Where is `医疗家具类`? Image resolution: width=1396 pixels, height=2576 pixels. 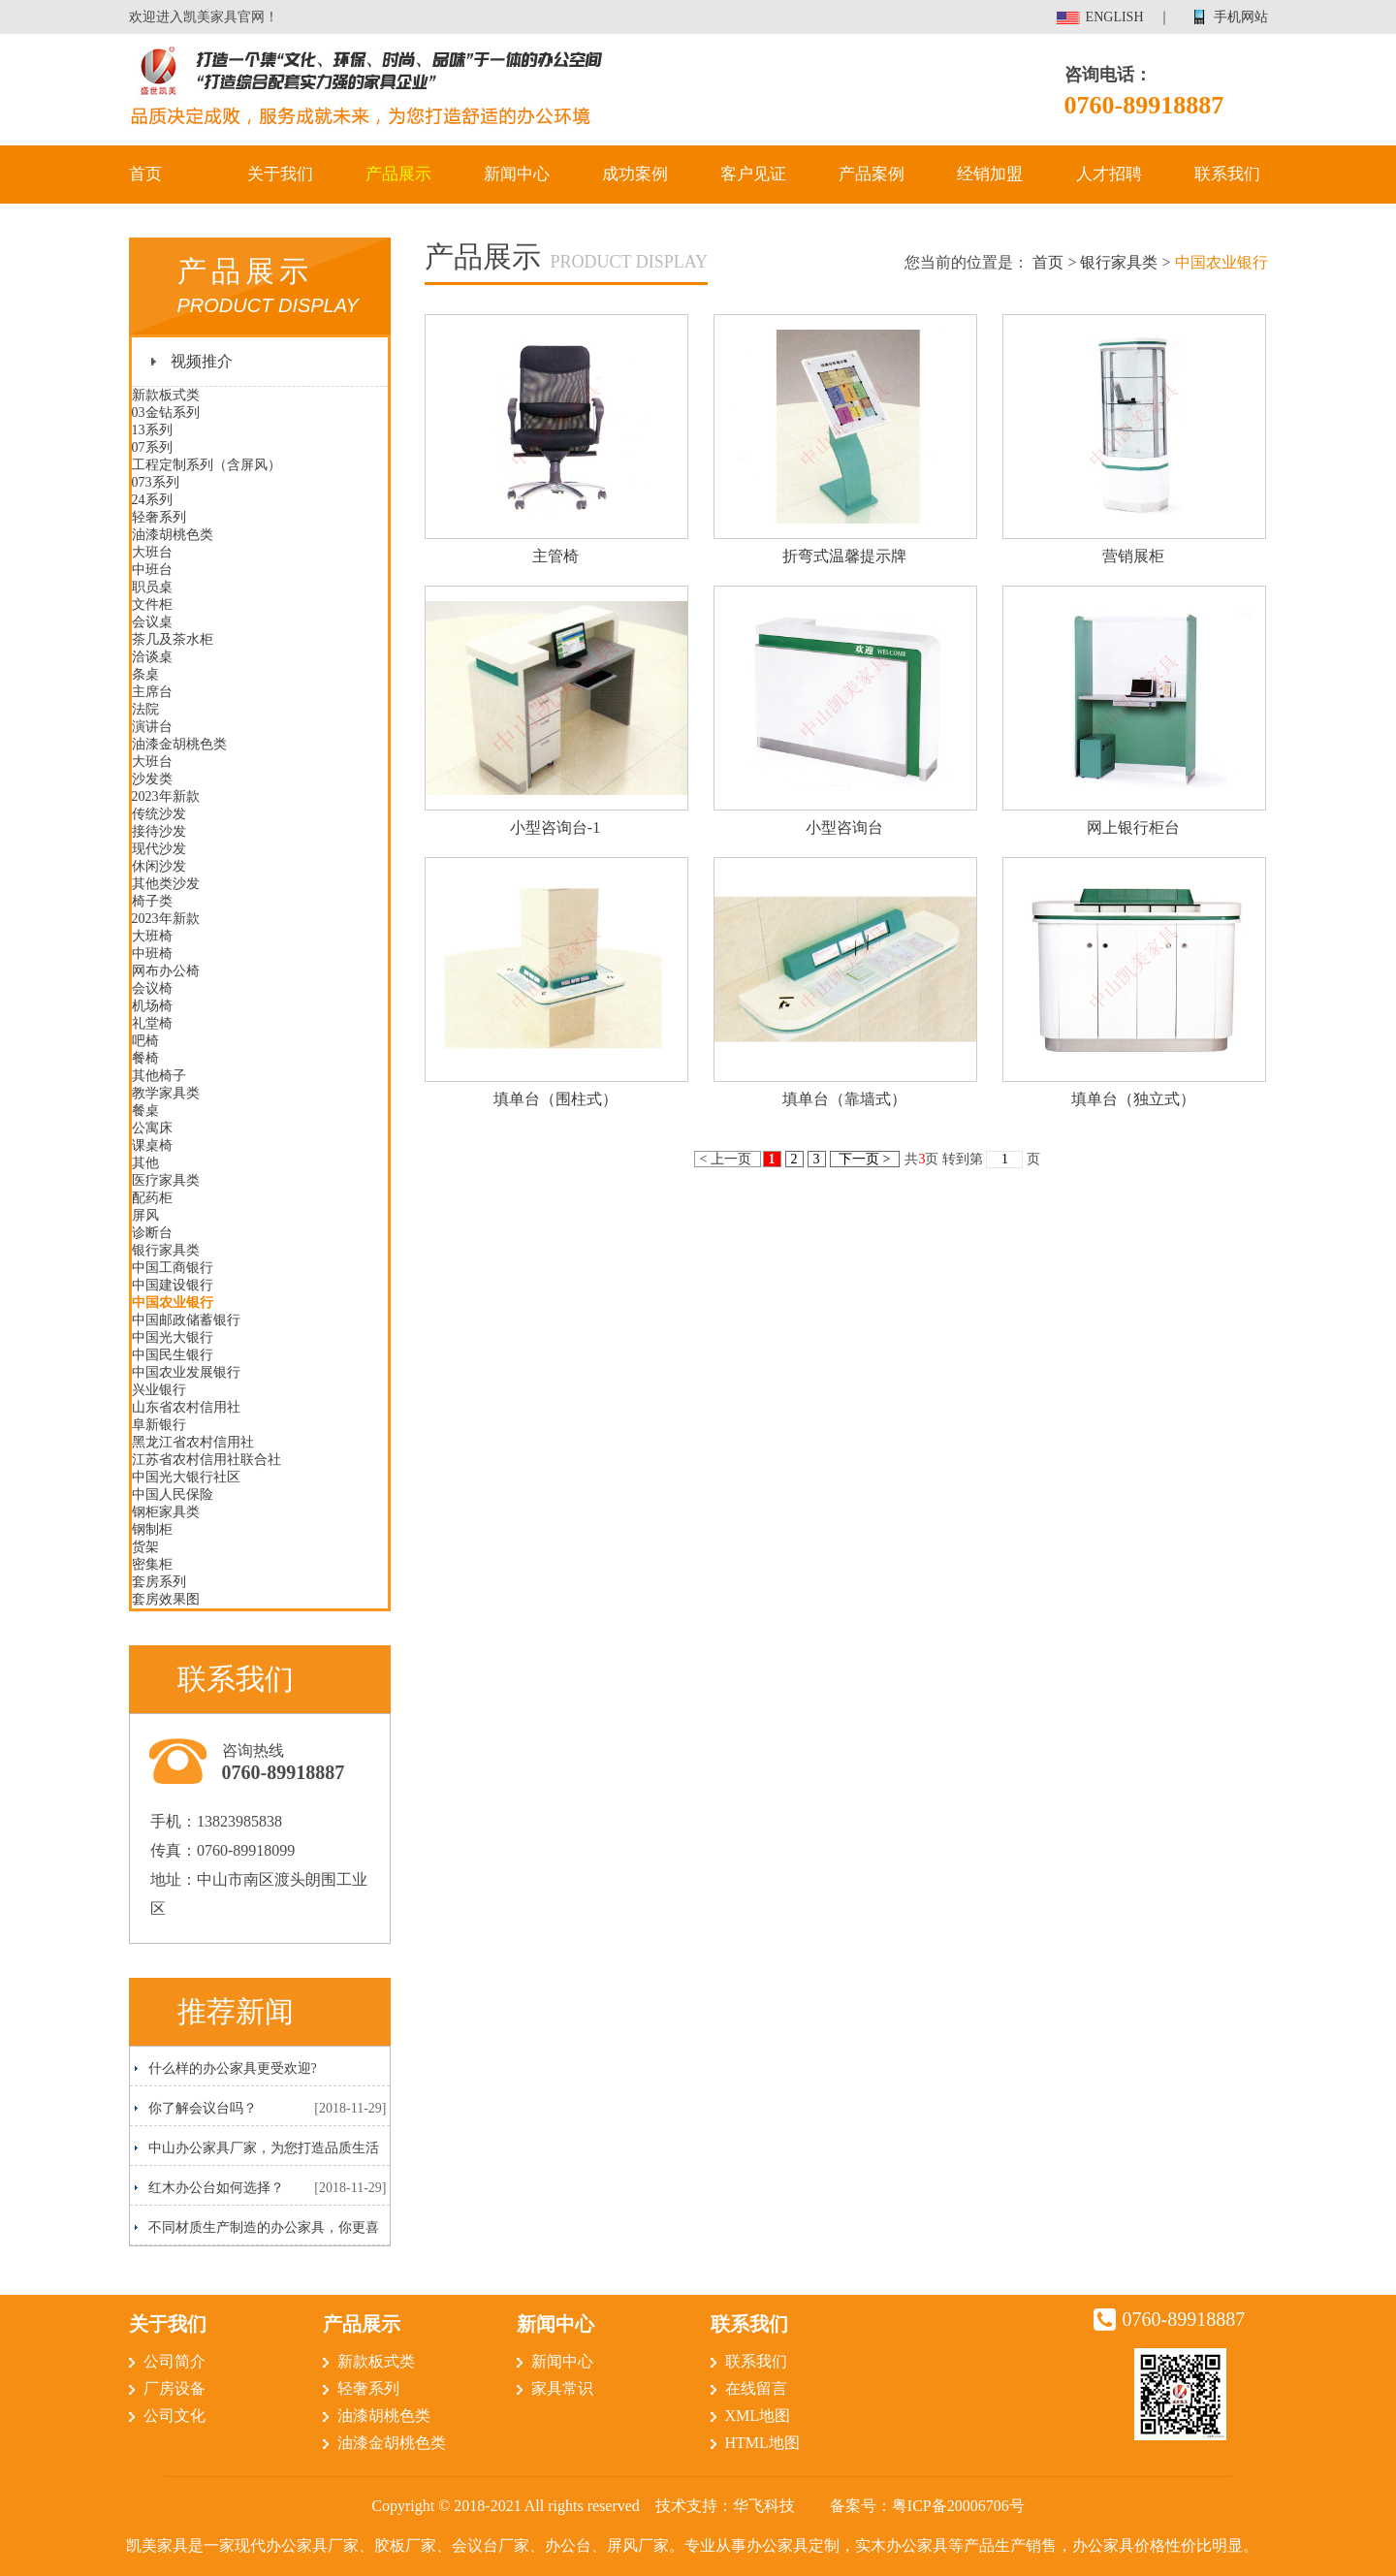 医疗家具类 is located at coordinates (166, 1180).